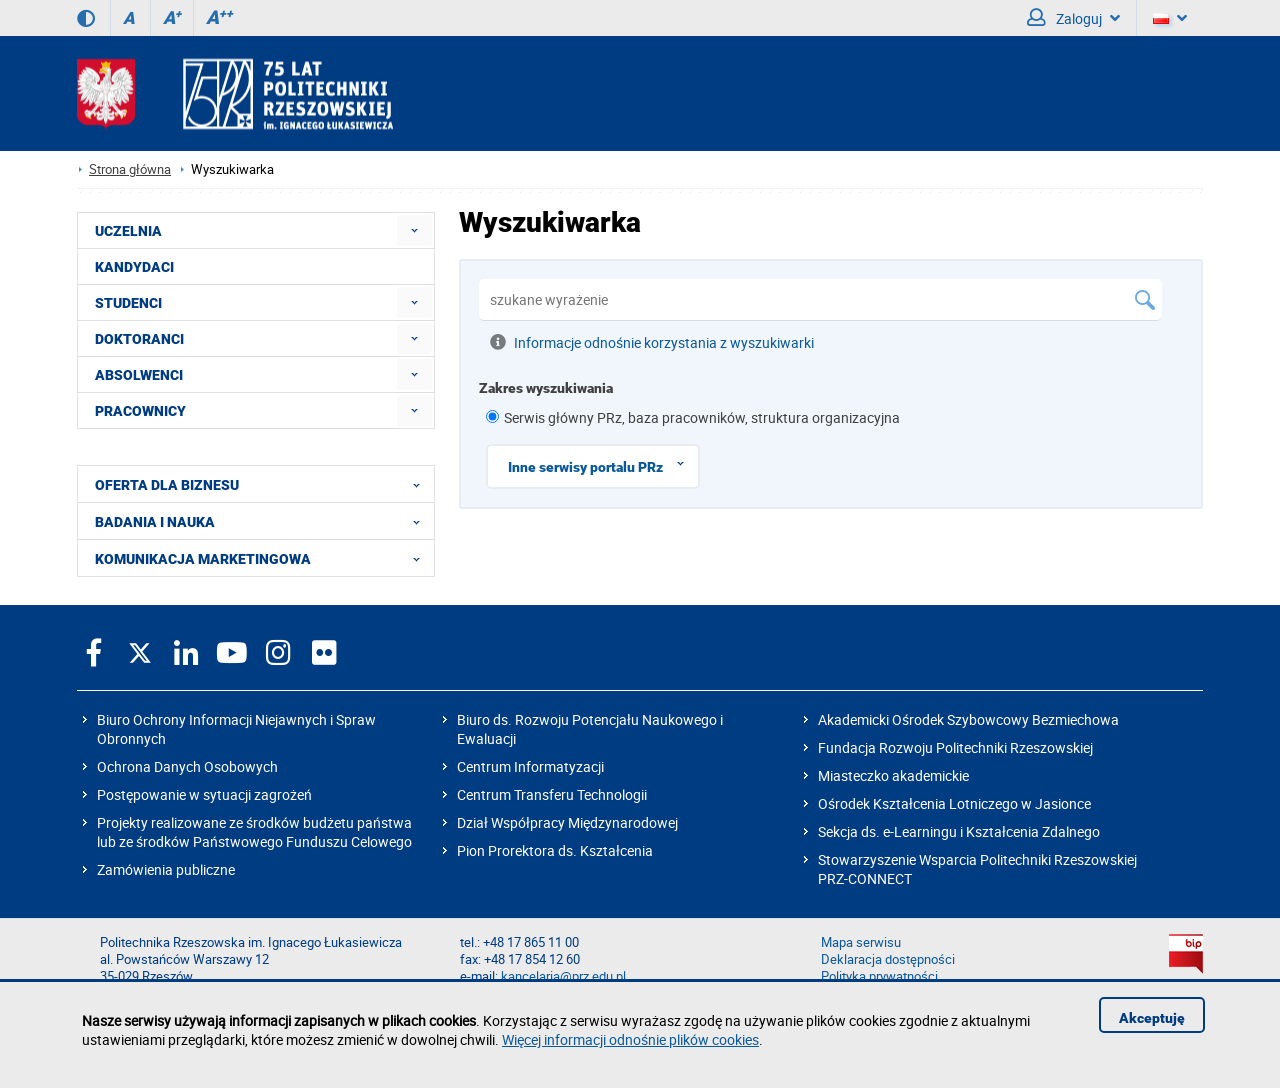 This screenshot has width=1280, height=1088. What do you see at coordinates (702, 417) in the screenshot?
I see `Serwis główny PRz, baza pracowników, struktura organizacyjna` at bounding box center [702, 417].